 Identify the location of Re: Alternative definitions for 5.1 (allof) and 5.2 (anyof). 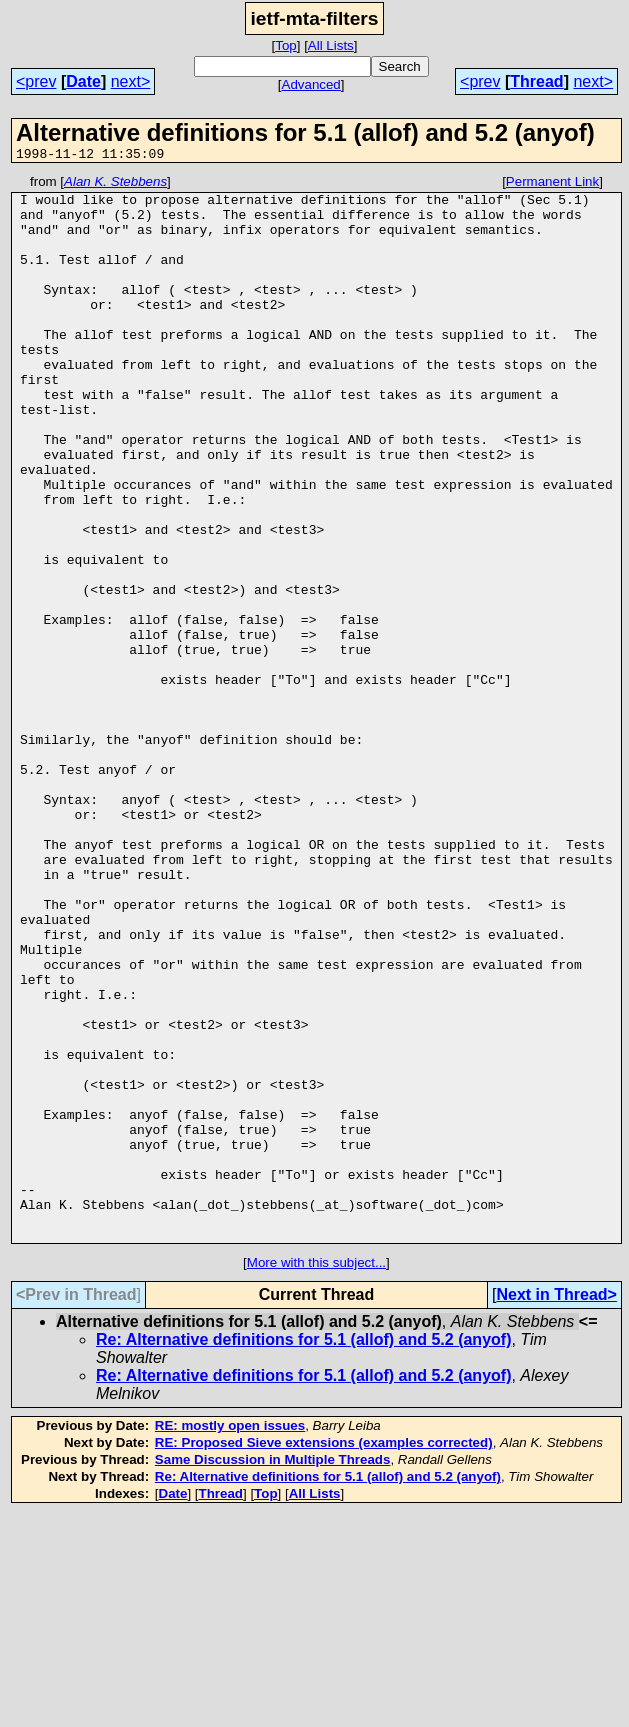
(303, 1552).